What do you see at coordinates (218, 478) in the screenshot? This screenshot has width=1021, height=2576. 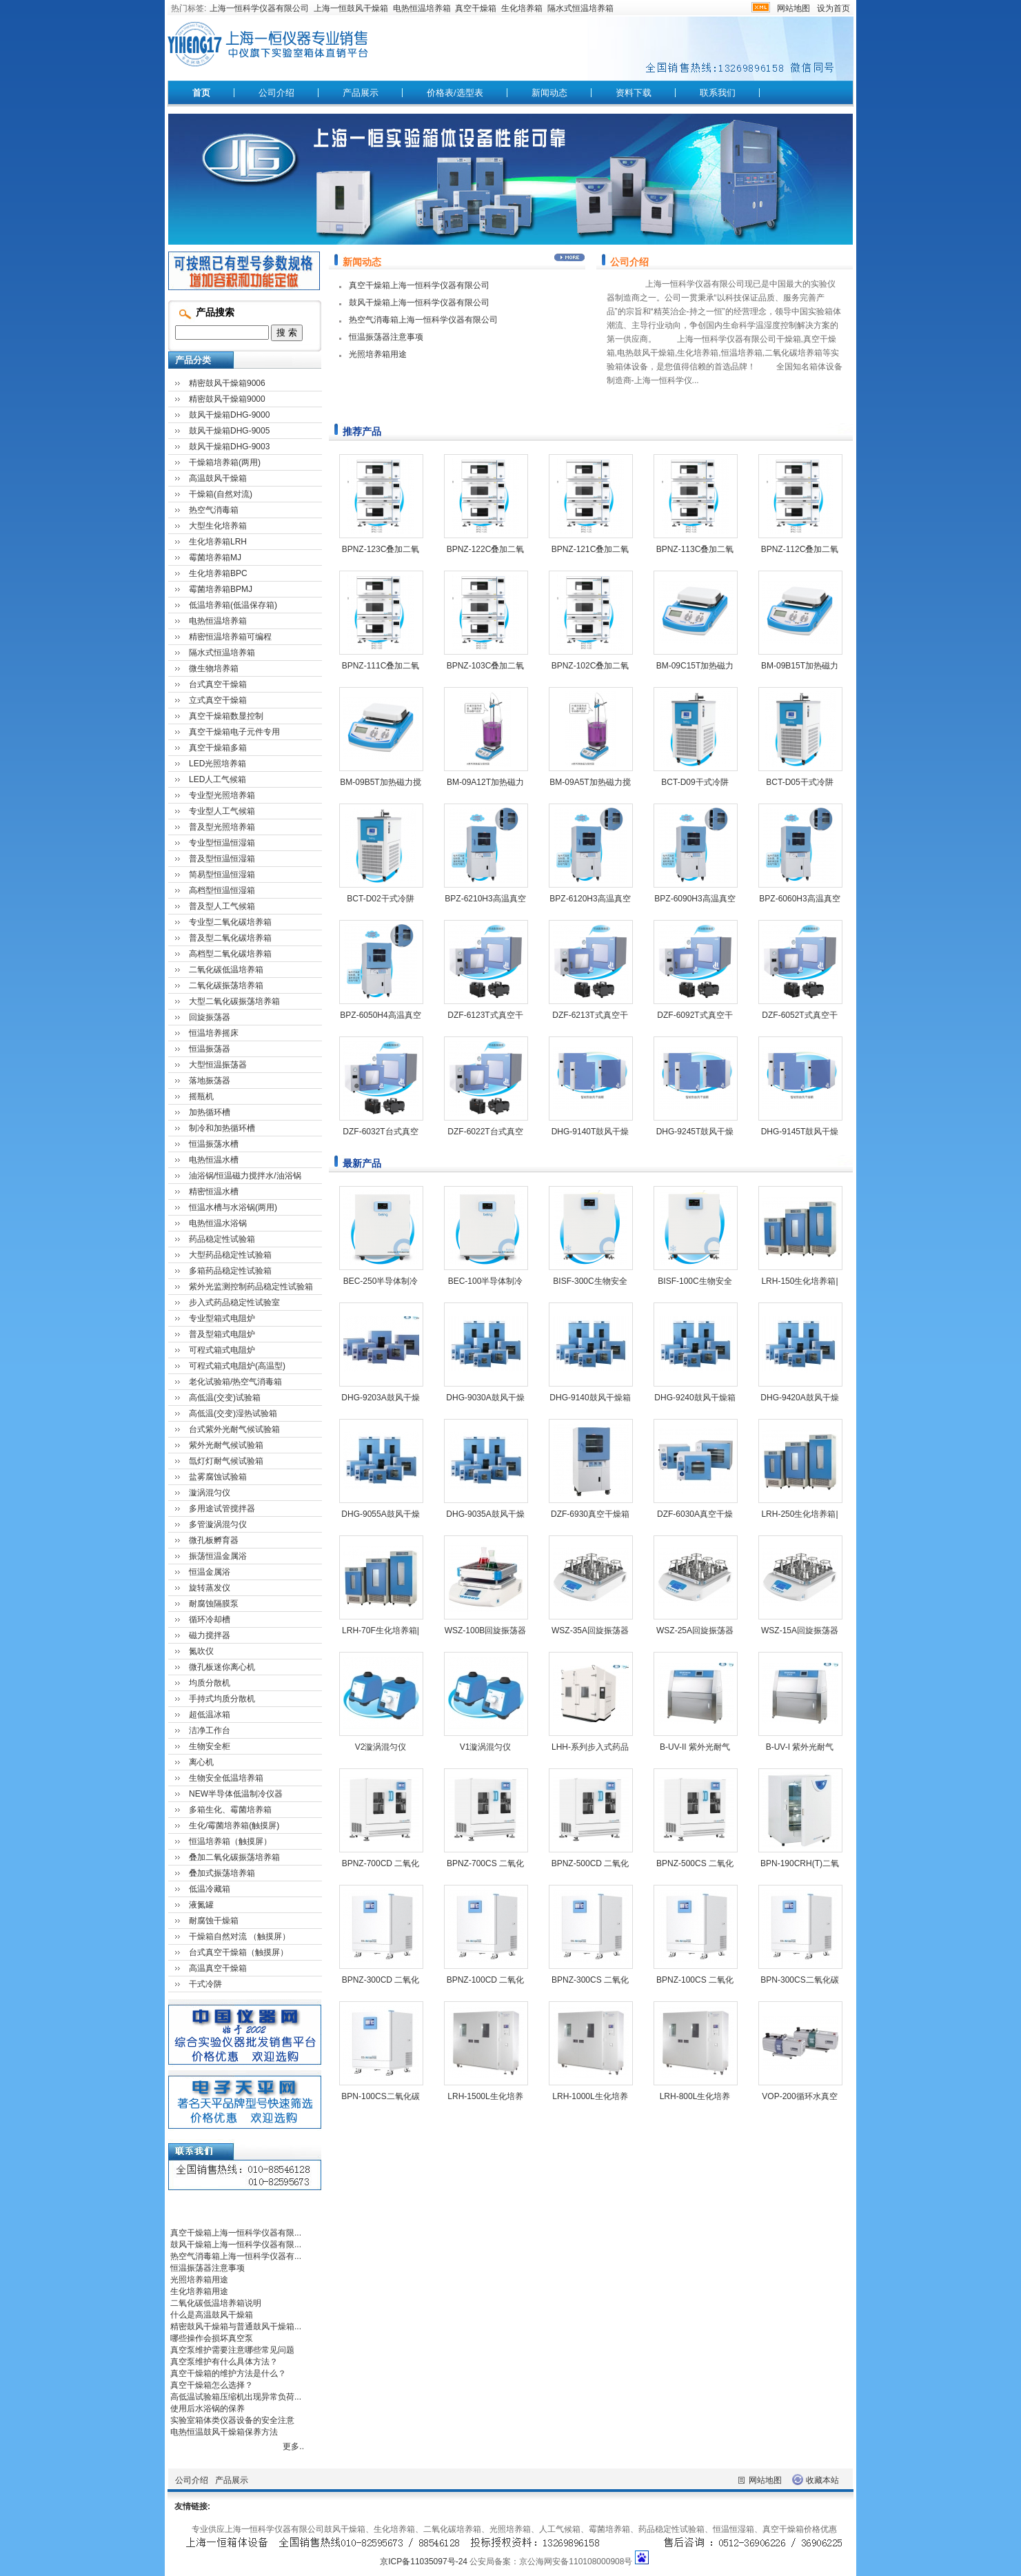 I see `高温鼓风干燥箱` at bounding box center [218, 478].